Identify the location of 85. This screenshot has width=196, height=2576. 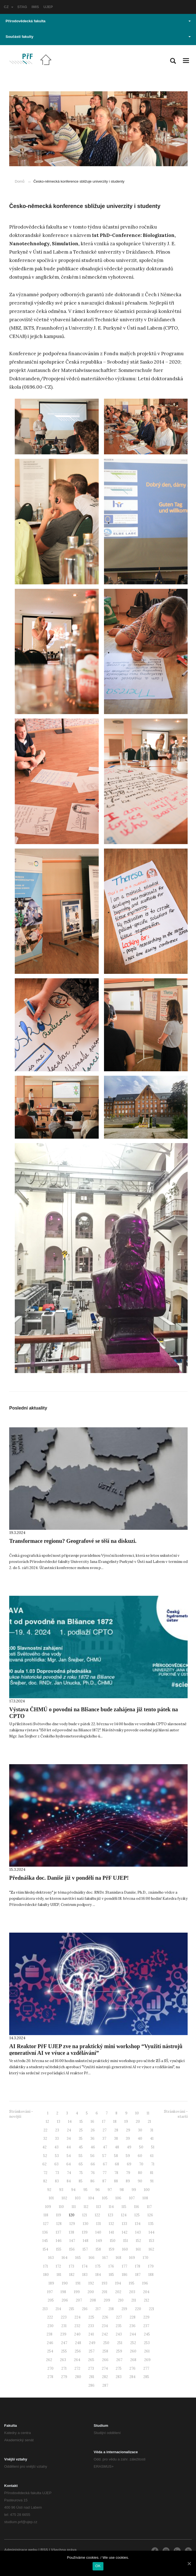
(81, 2181).